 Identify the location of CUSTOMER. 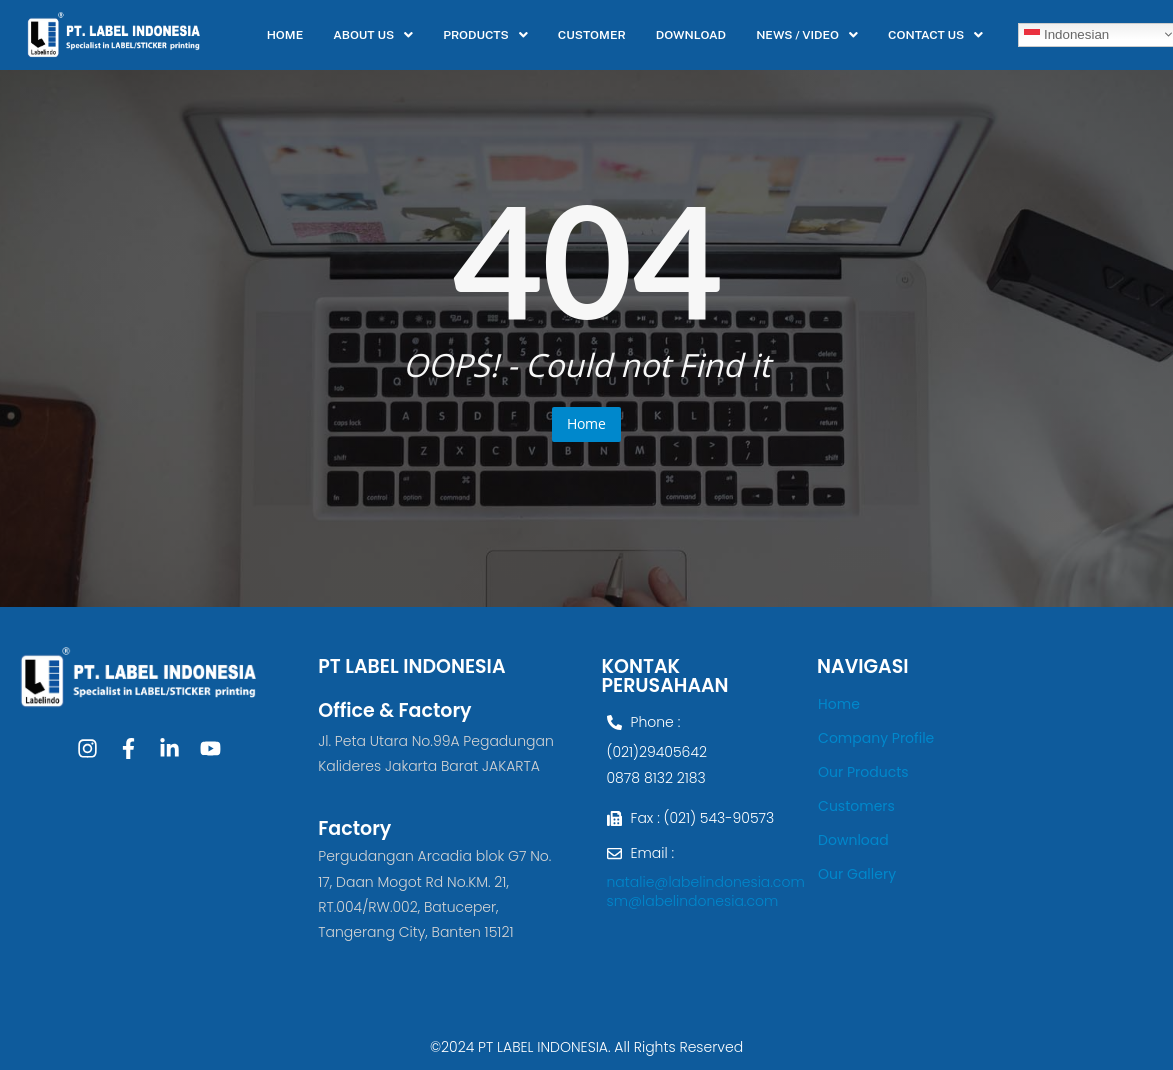
(592, 35).